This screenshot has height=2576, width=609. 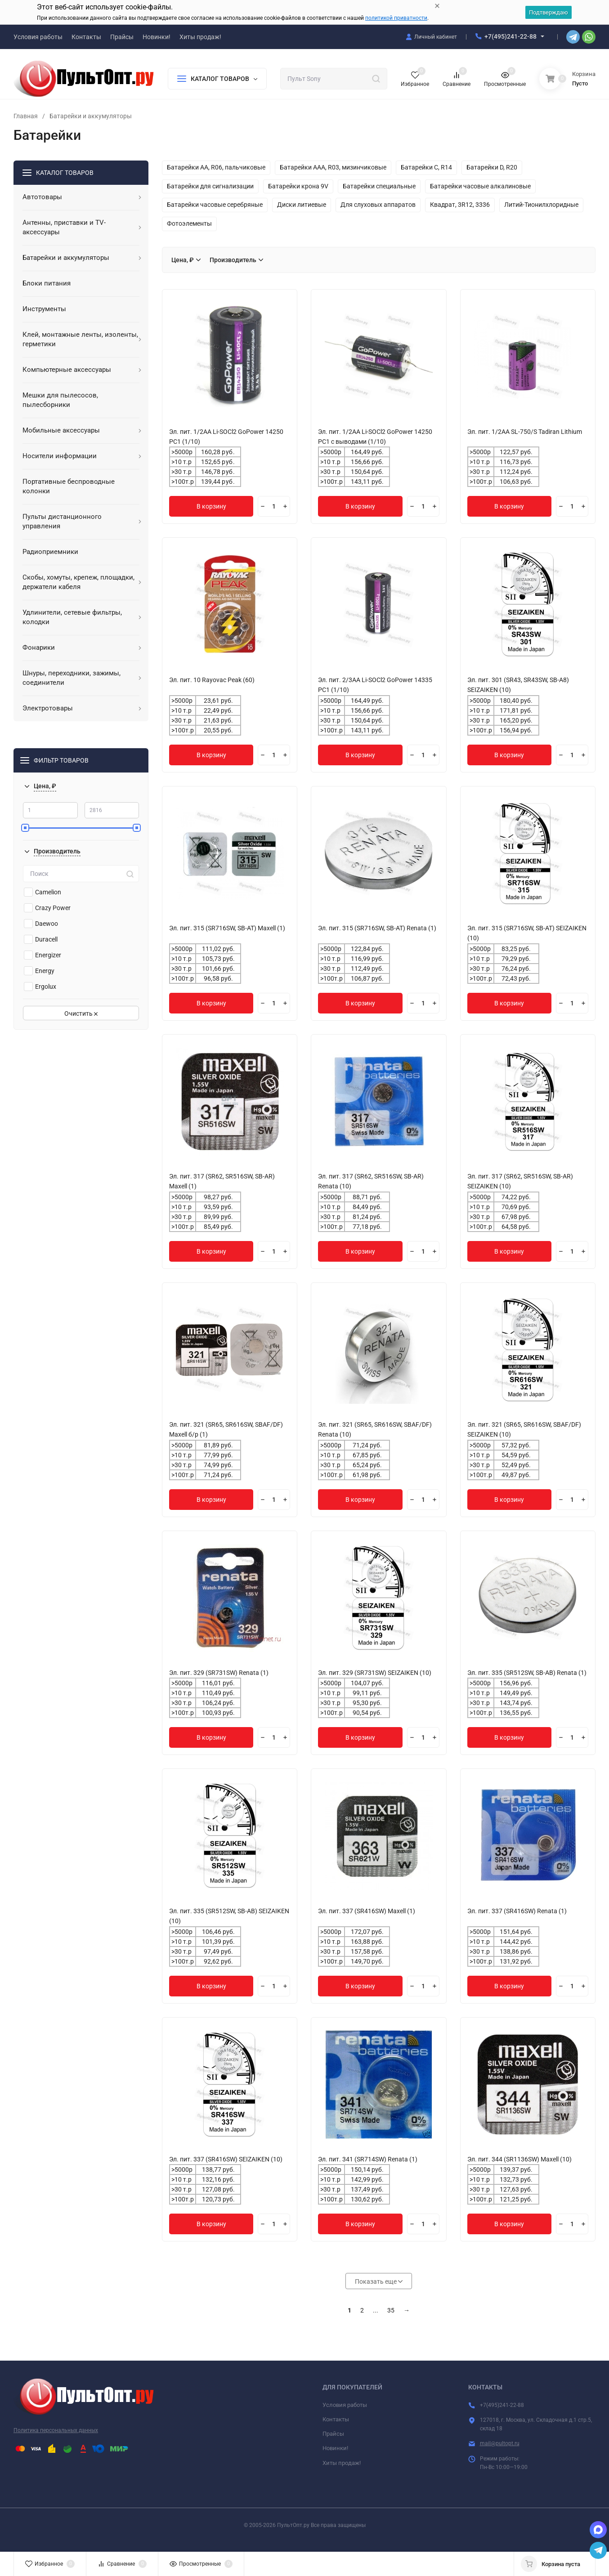 I want to click on Политика персональных данных, so click(x=55, y=2430).